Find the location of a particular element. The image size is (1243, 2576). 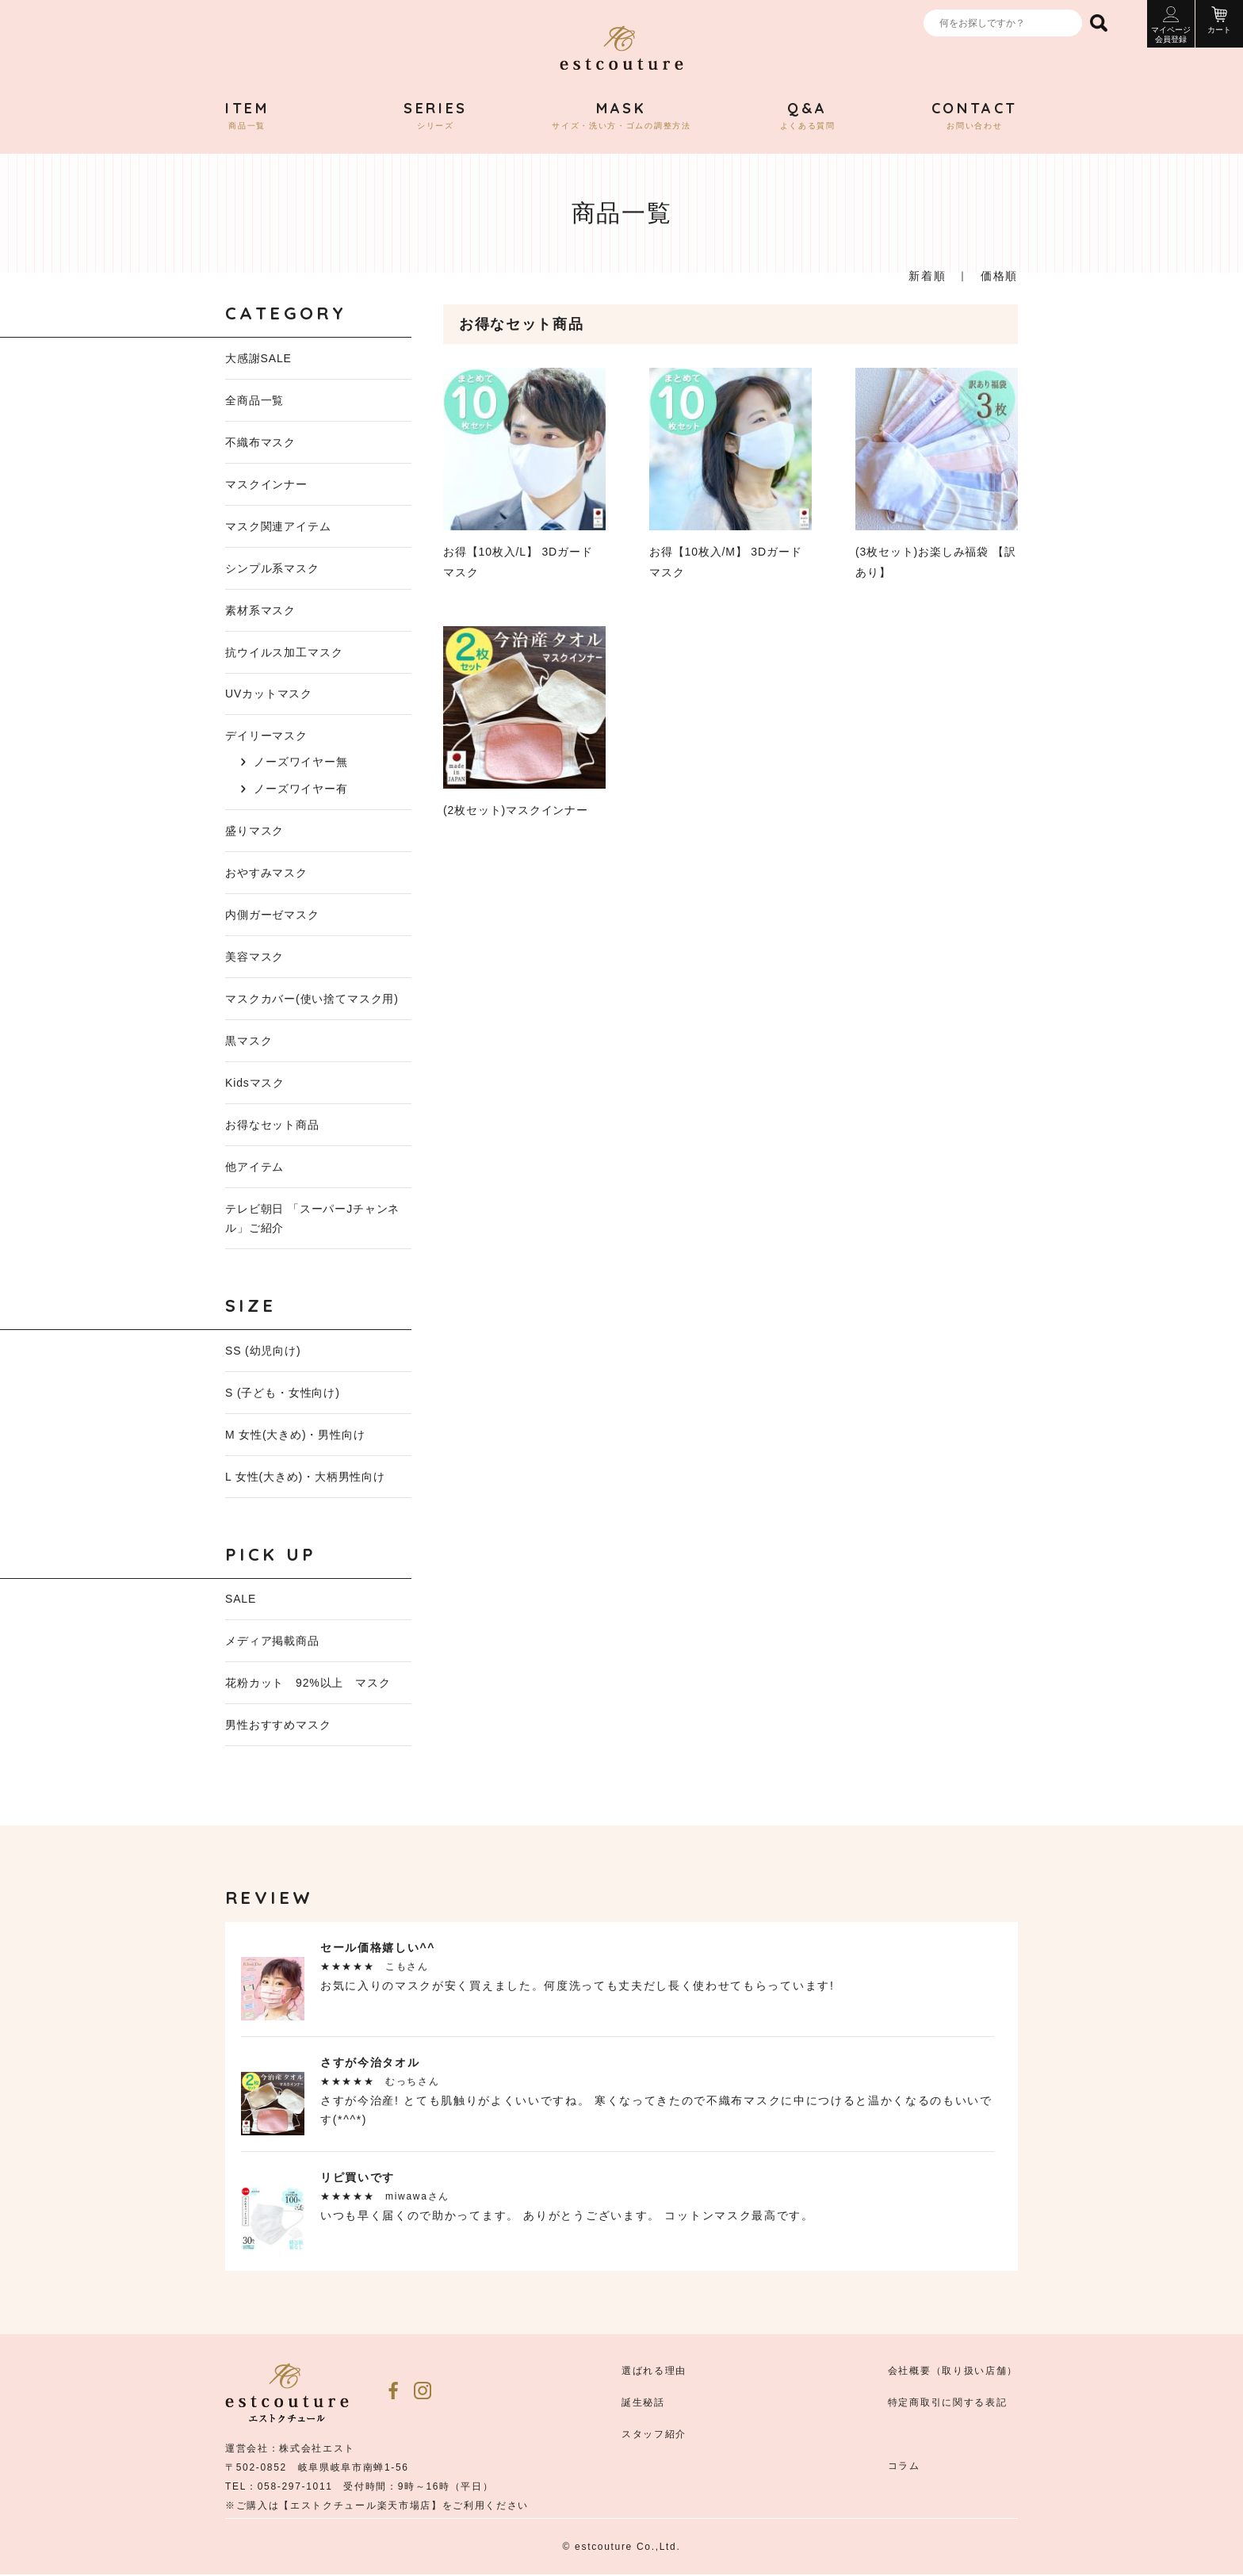

コラム is located at coordinates (904, 2467).